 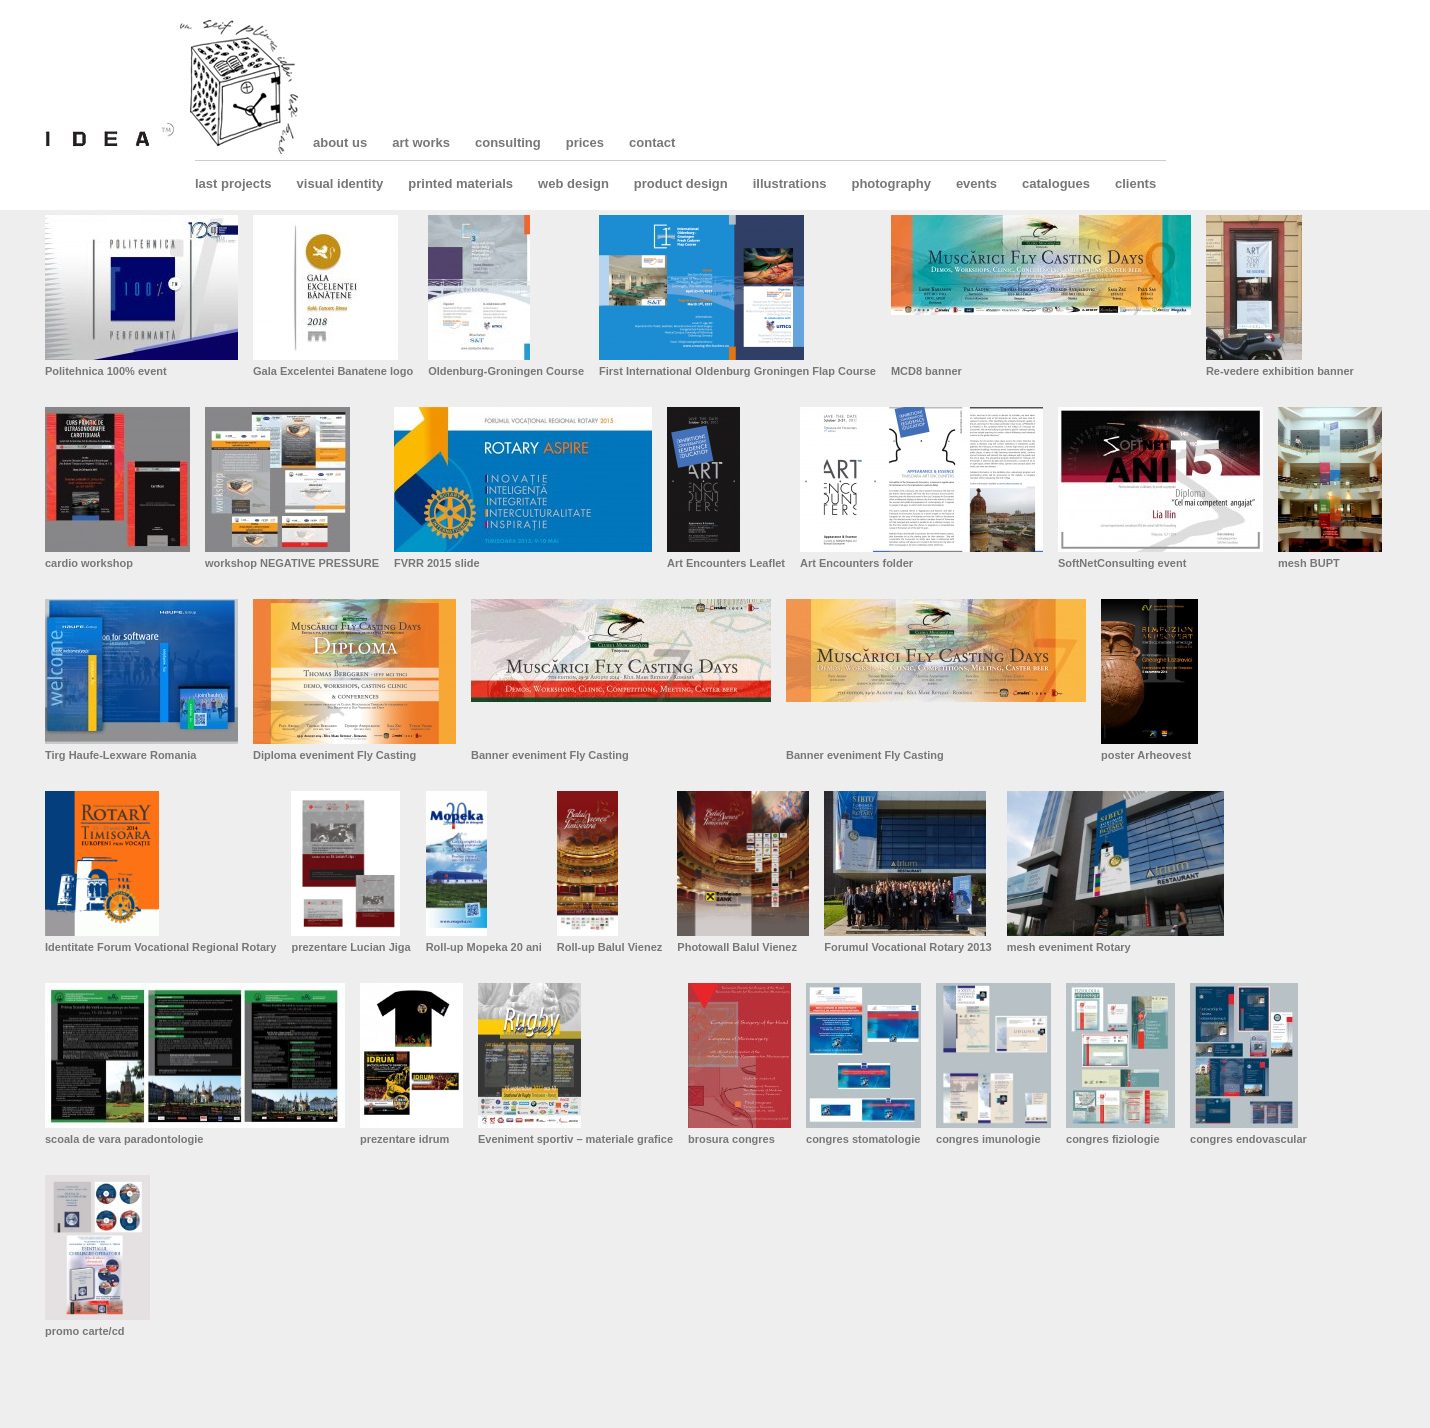 I want to click on Tirg Haufe-Lexware Romania, so click(x=120, y=755).